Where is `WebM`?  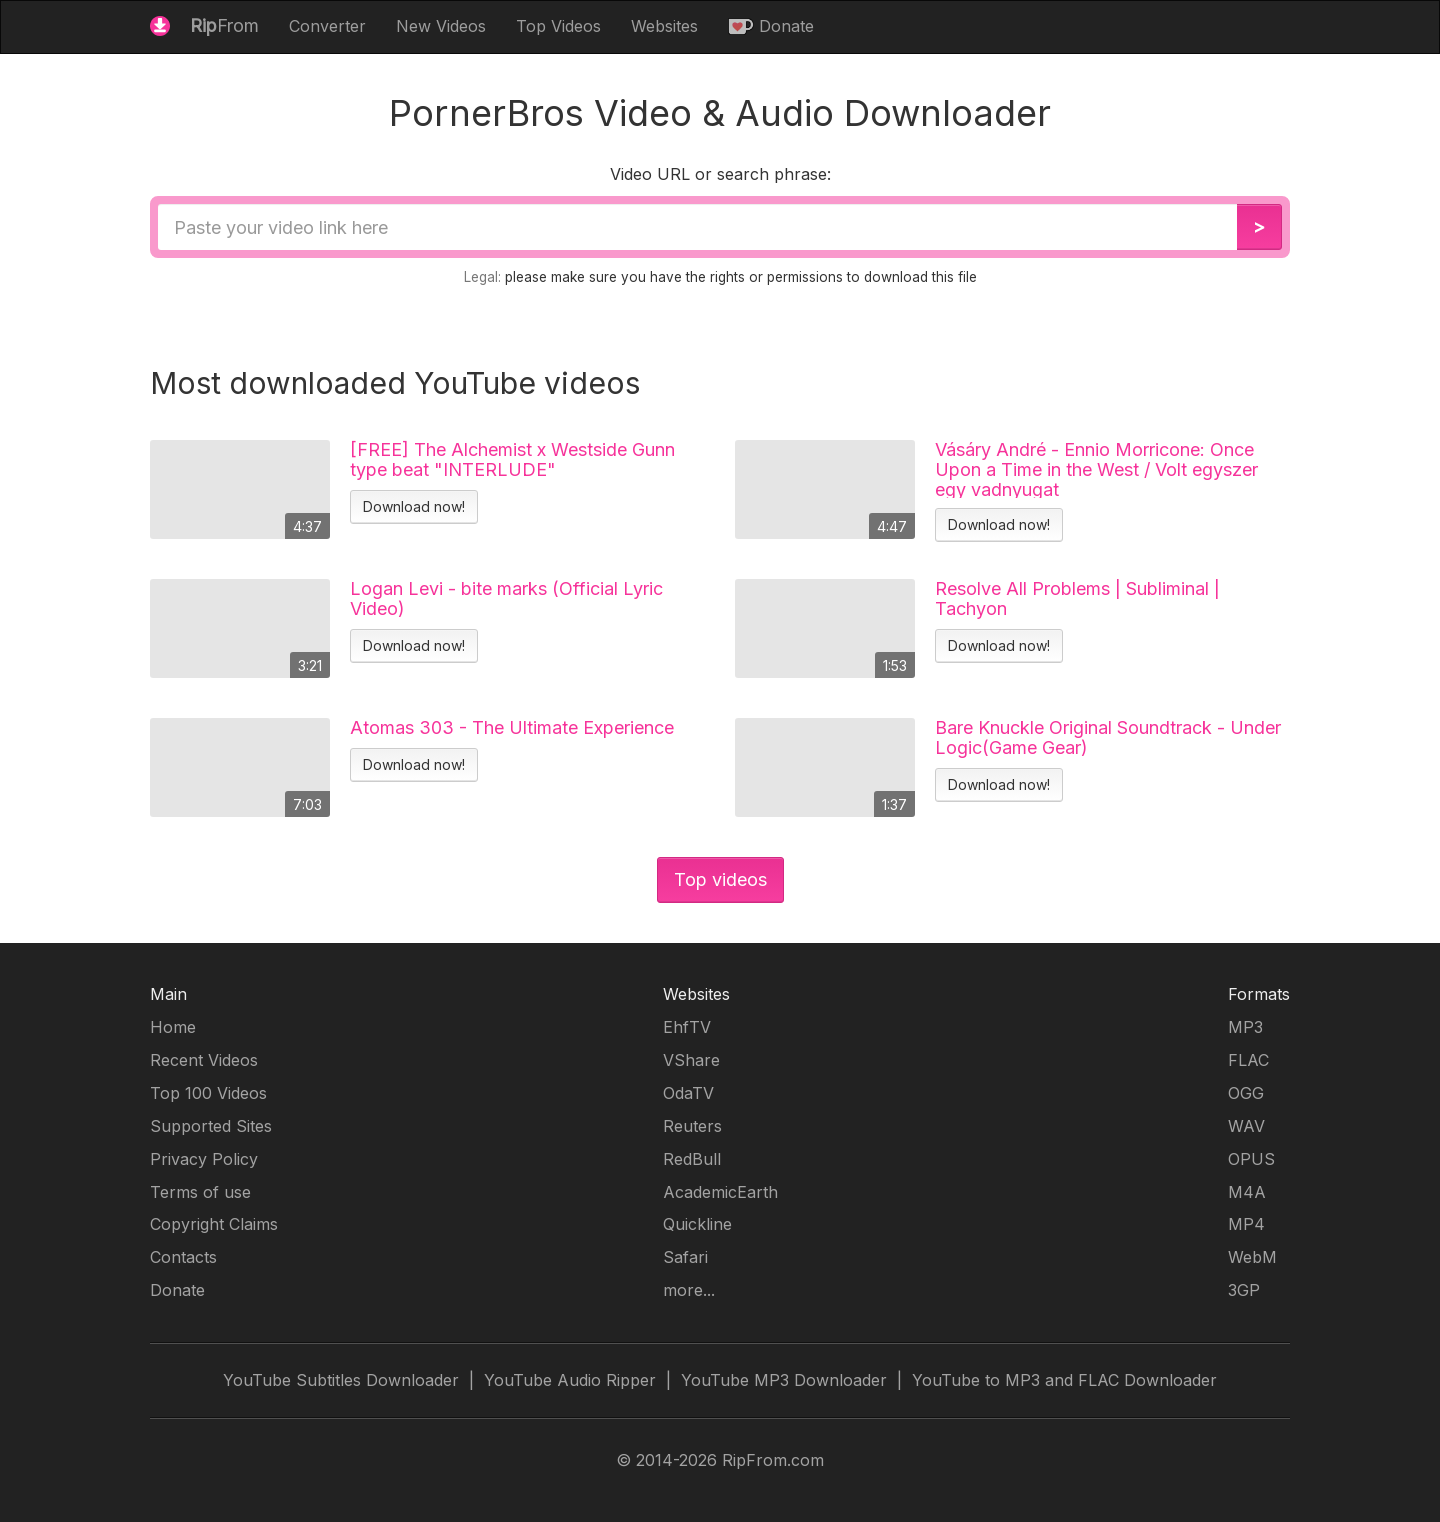
WebM is located at coordinates (1252, 1257).